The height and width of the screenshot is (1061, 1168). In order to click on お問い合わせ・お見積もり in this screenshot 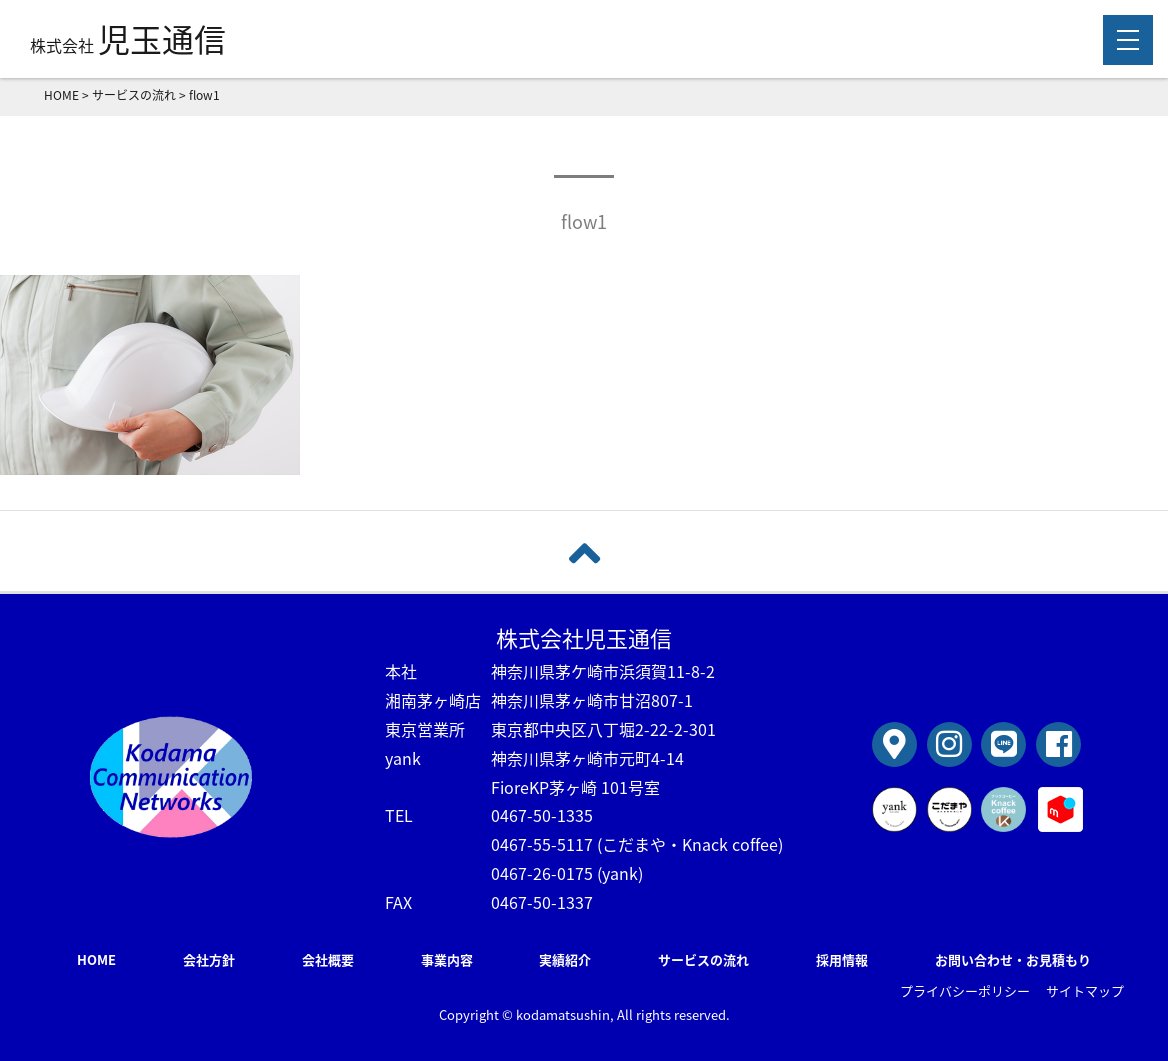, I will do `click(1013, 959)`.